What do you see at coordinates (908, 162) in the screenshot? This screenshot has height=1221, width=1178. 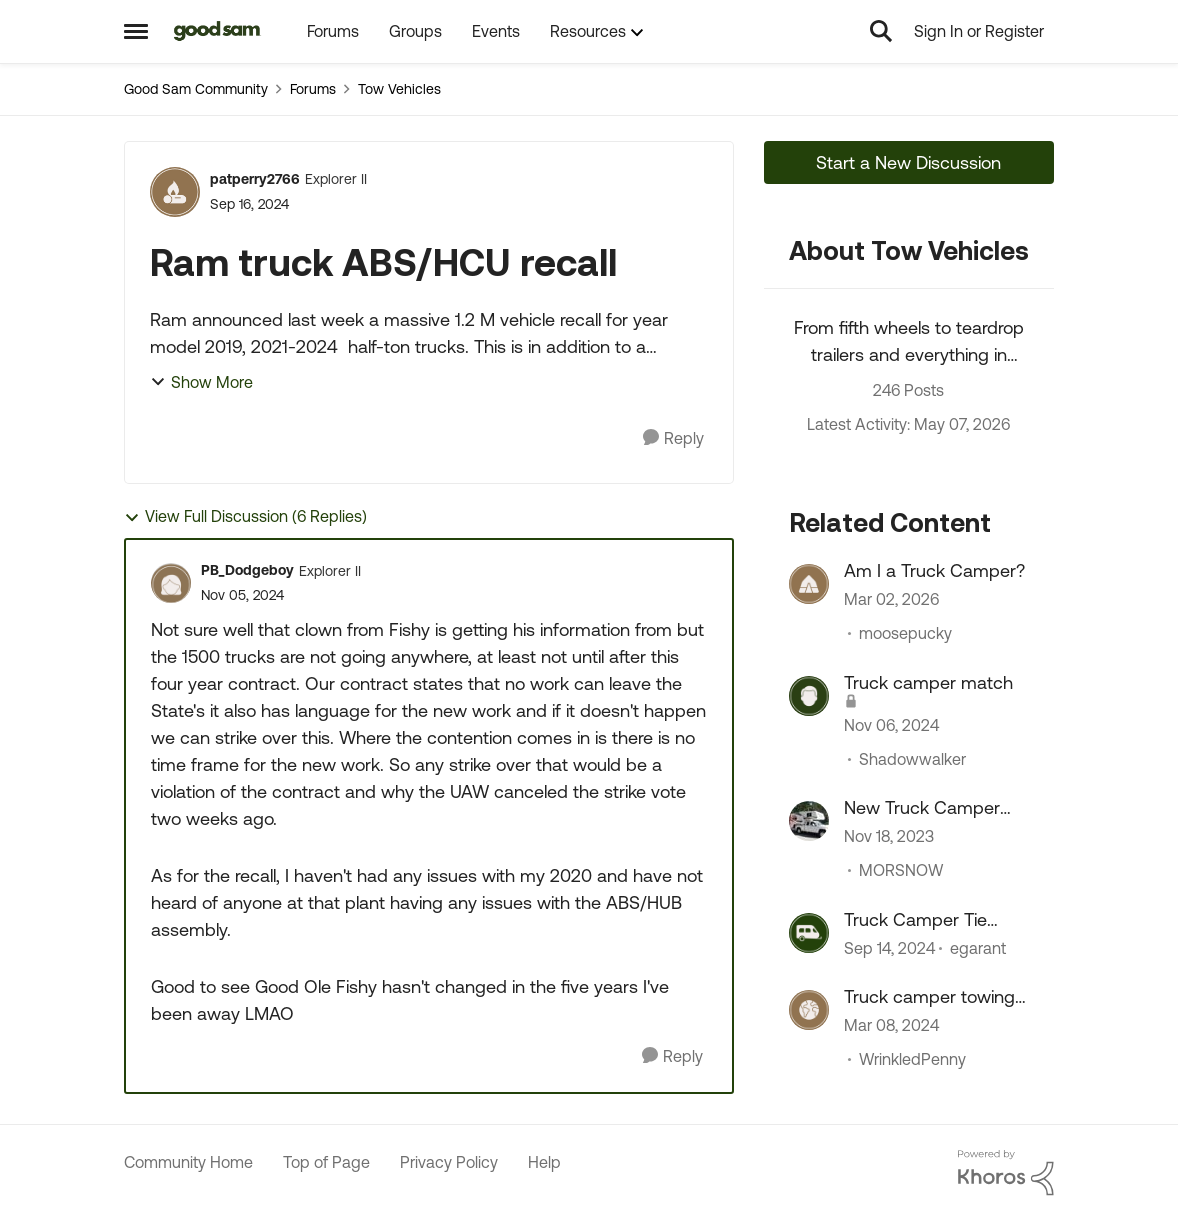 I see `Start a New Discussion` at bounding box center [908, 162].